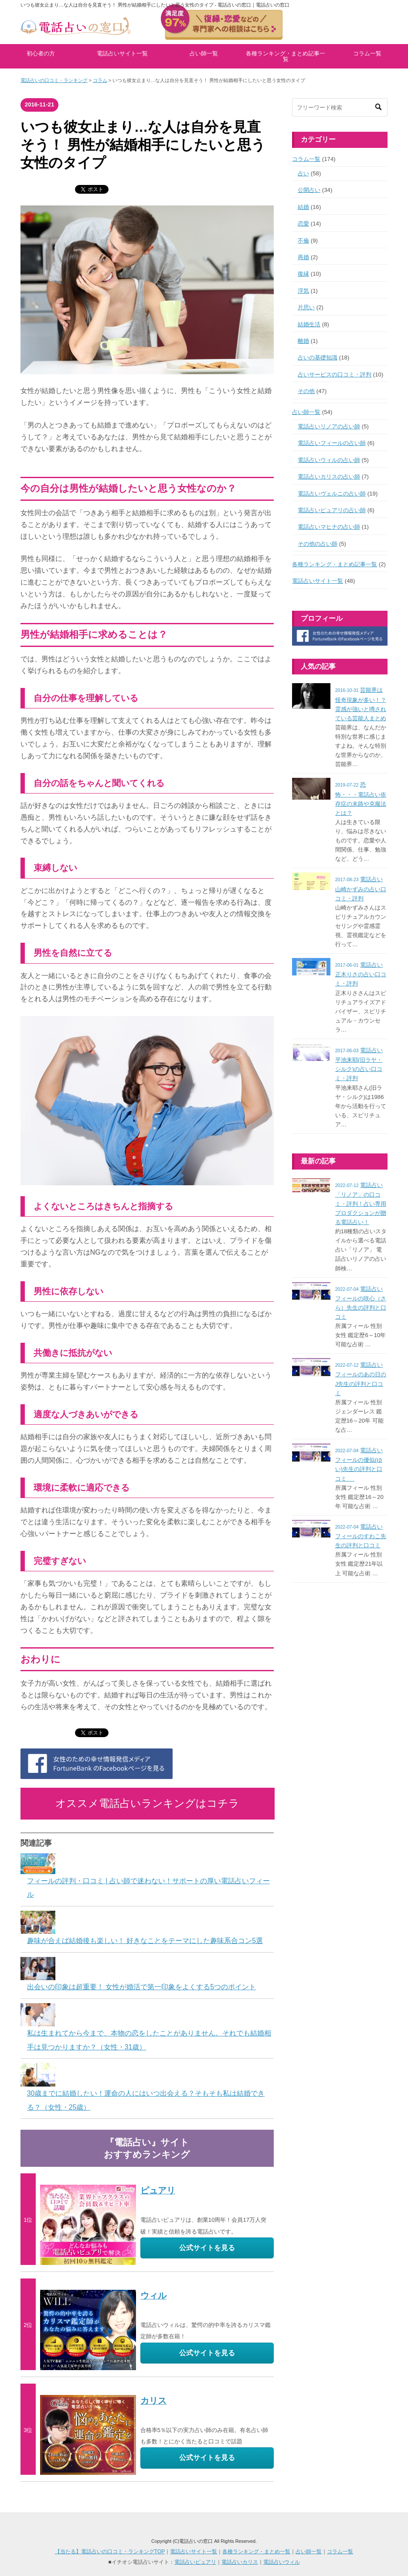 The width and height of the screenshot is (408, 2576). I want to click on 電話占い正木りさの占い口コミ・評判, so click(360, 974).